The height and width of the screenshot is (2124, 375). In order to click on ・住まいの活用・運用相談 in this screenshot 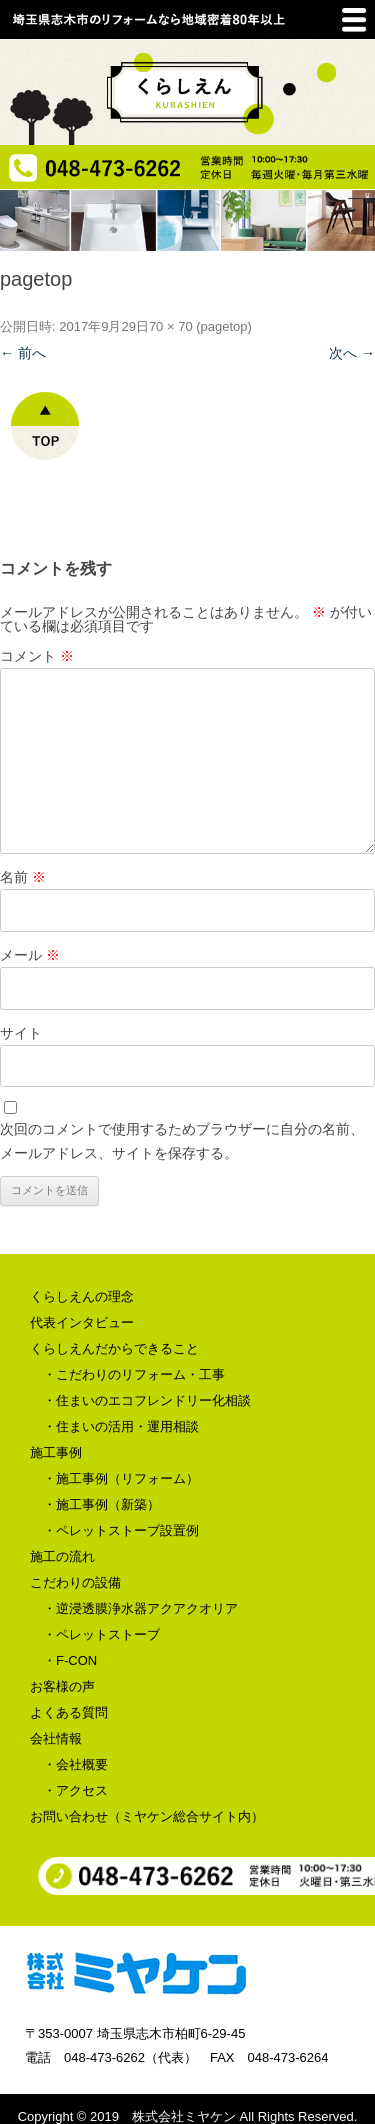, I will do `click(121, 1426)`.